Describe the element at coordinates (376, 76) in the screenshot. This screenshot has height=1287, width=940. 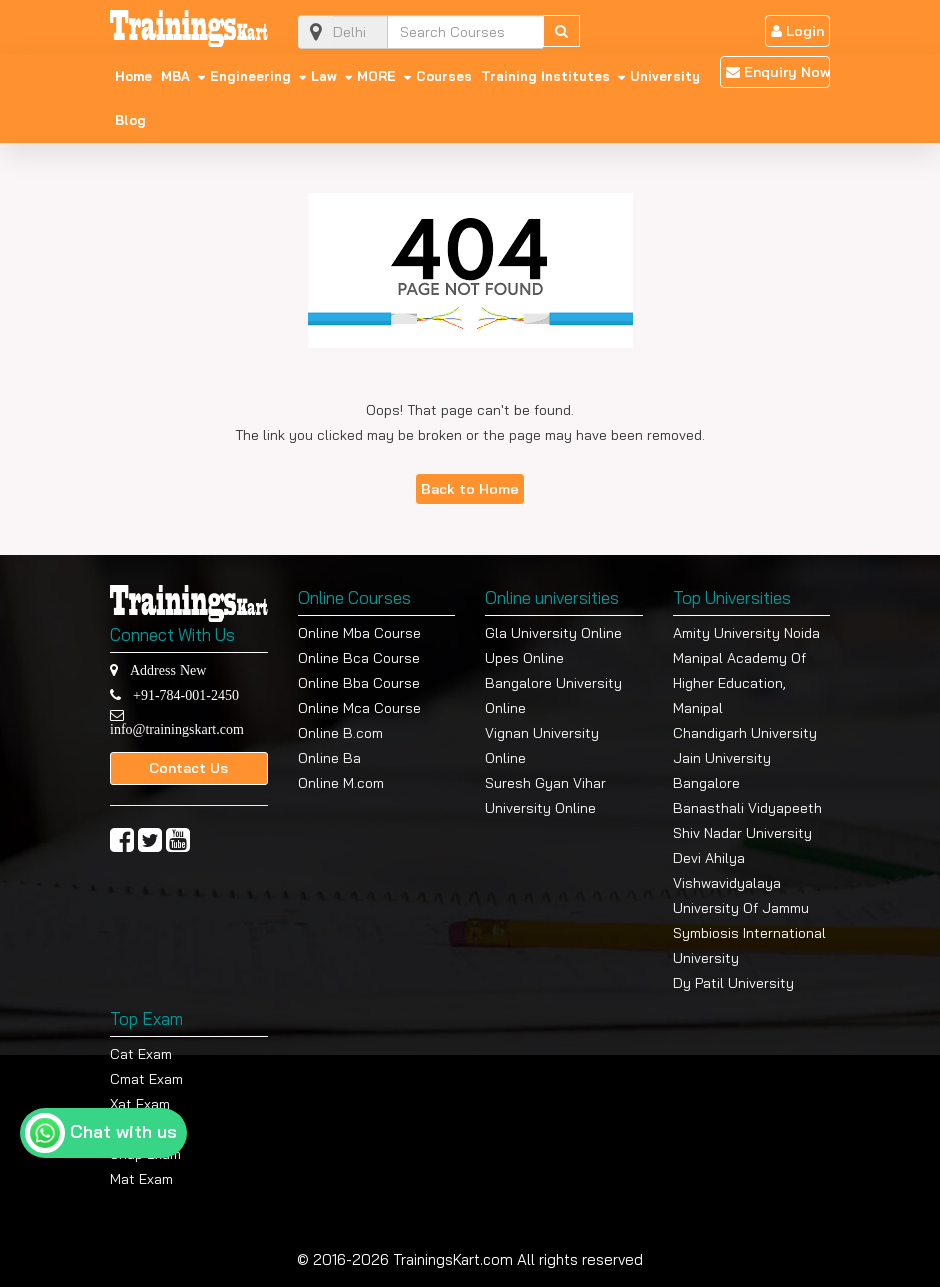
I see `MORE` at that location.